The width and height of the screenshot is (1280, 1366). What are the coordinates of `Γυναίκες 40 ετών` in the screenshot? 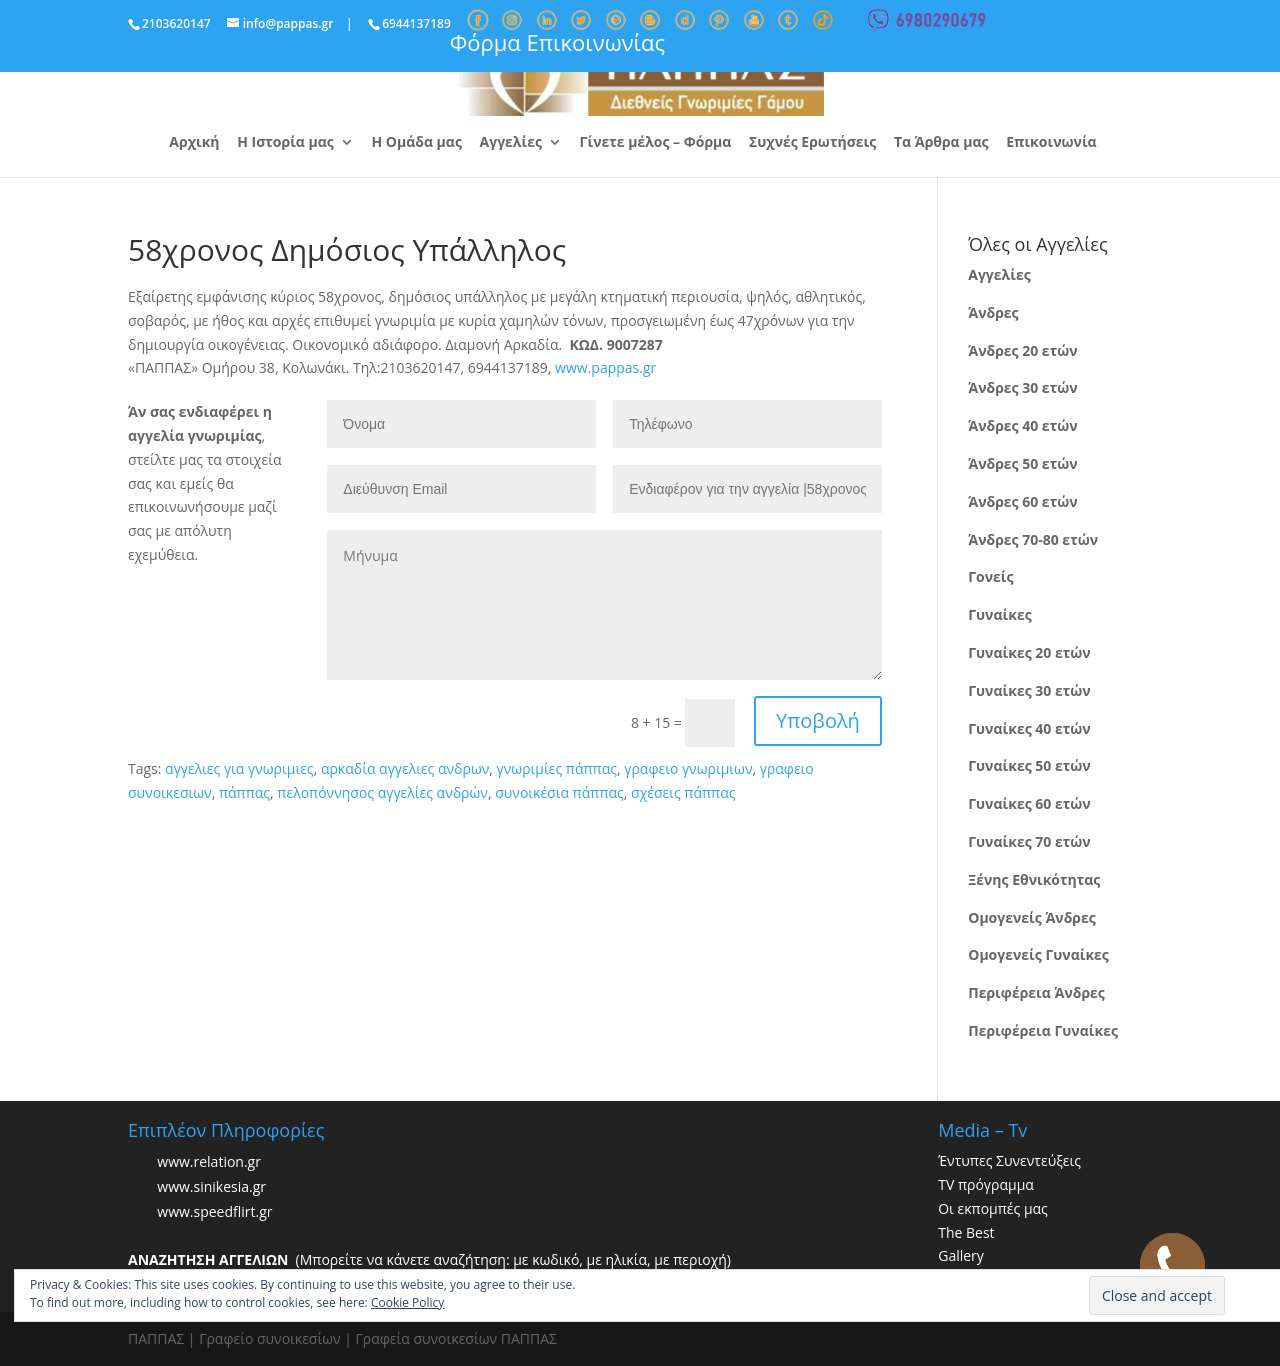 It's located at (1029, 728).